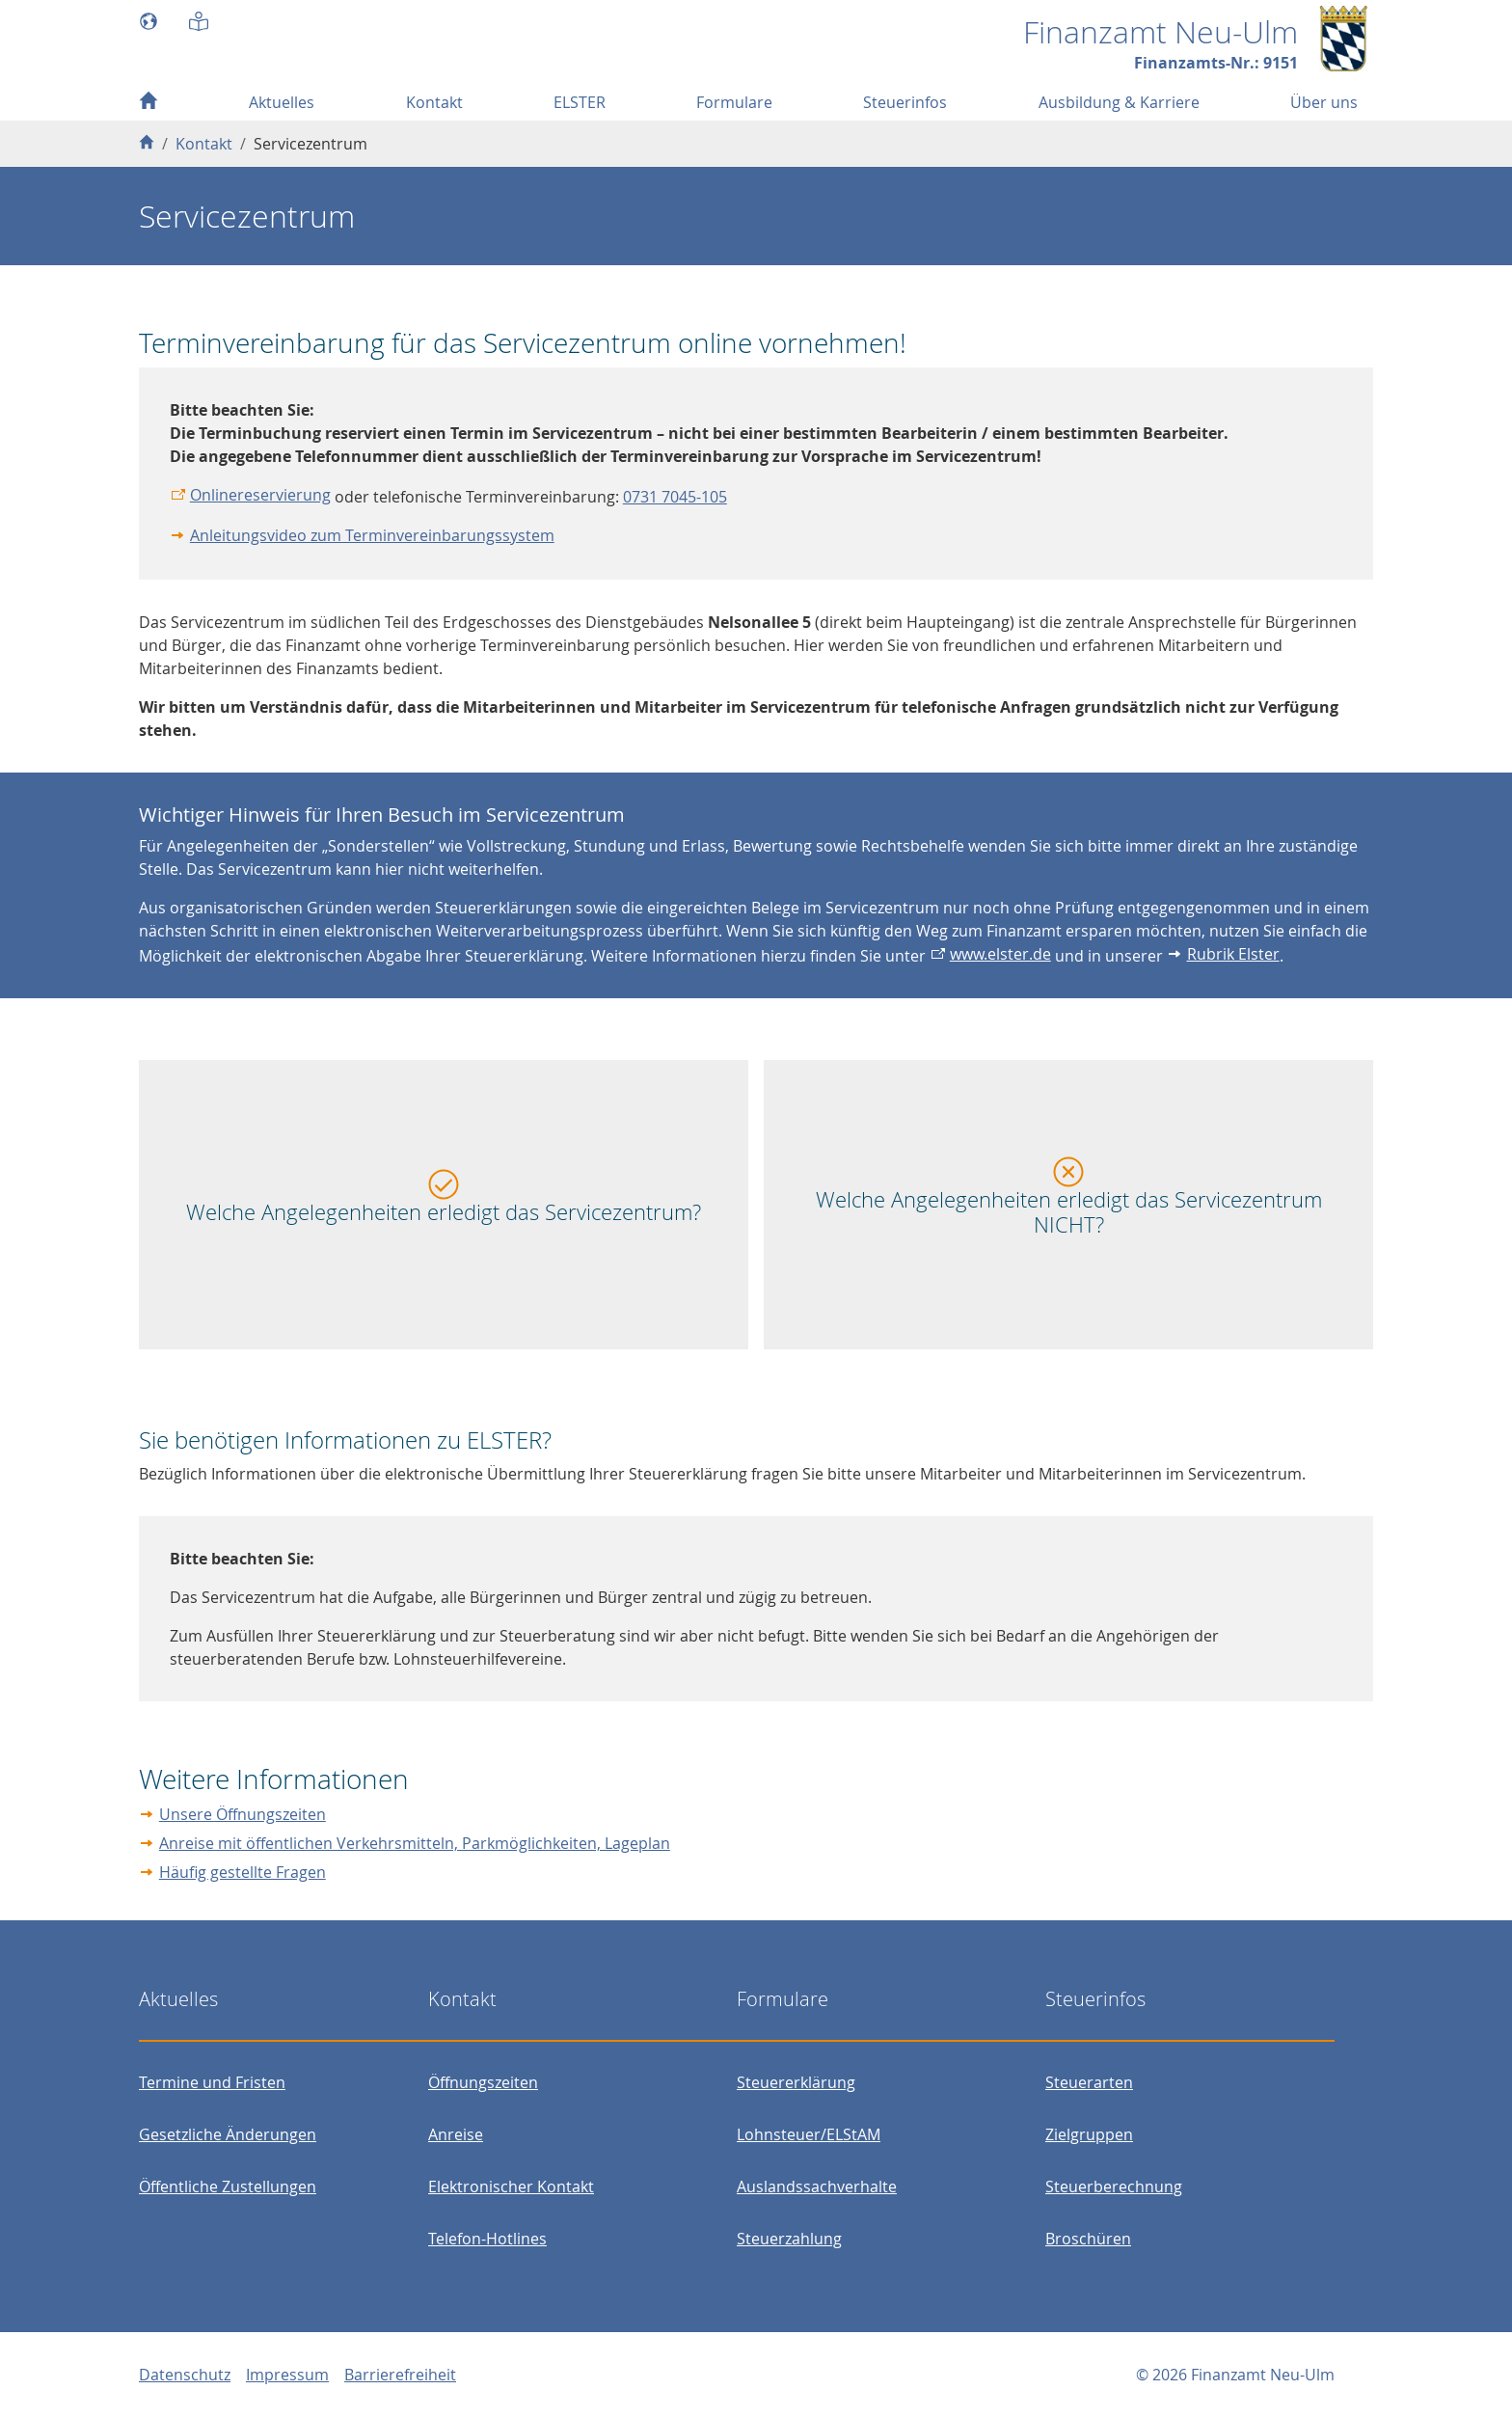  I want to click on Onlinereservierung, so click(260, 494).